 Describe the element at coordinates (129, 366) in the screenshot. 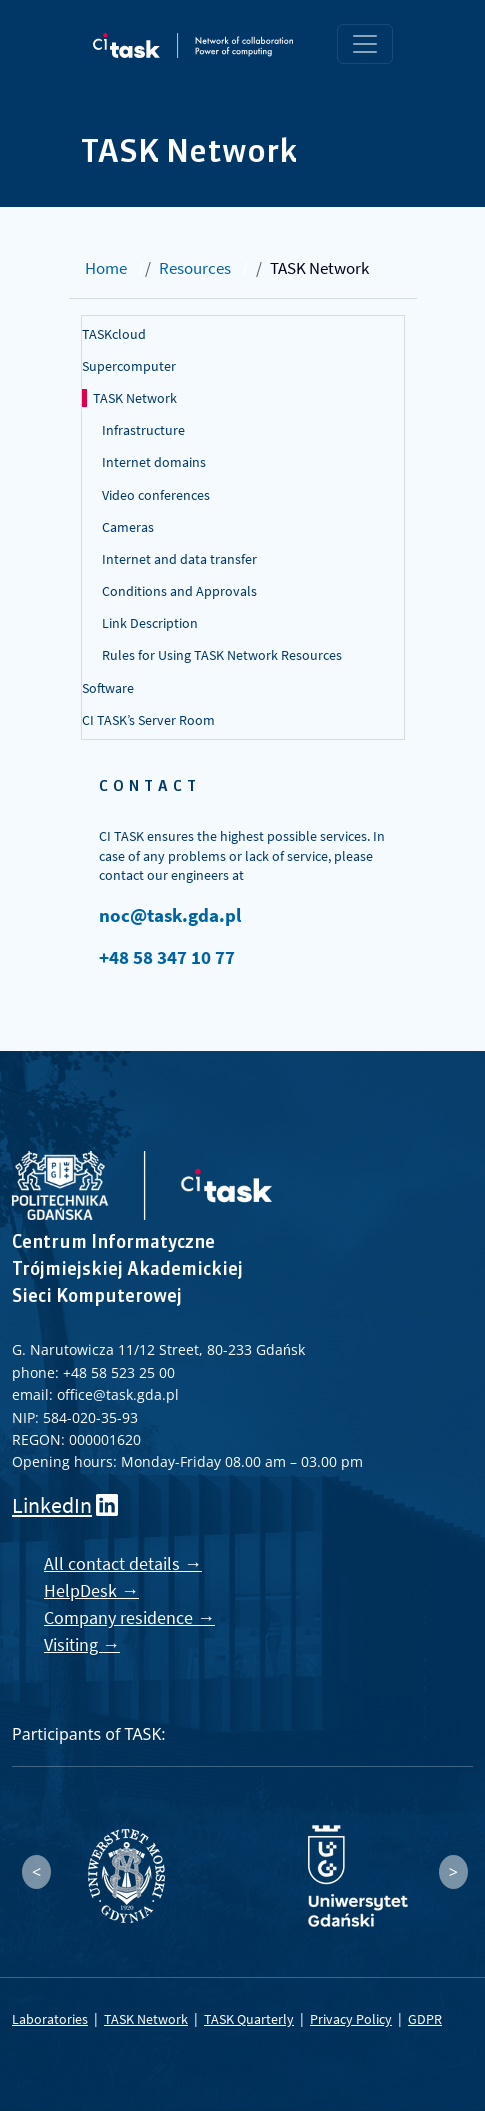

I see `Supercomputer` at that location.